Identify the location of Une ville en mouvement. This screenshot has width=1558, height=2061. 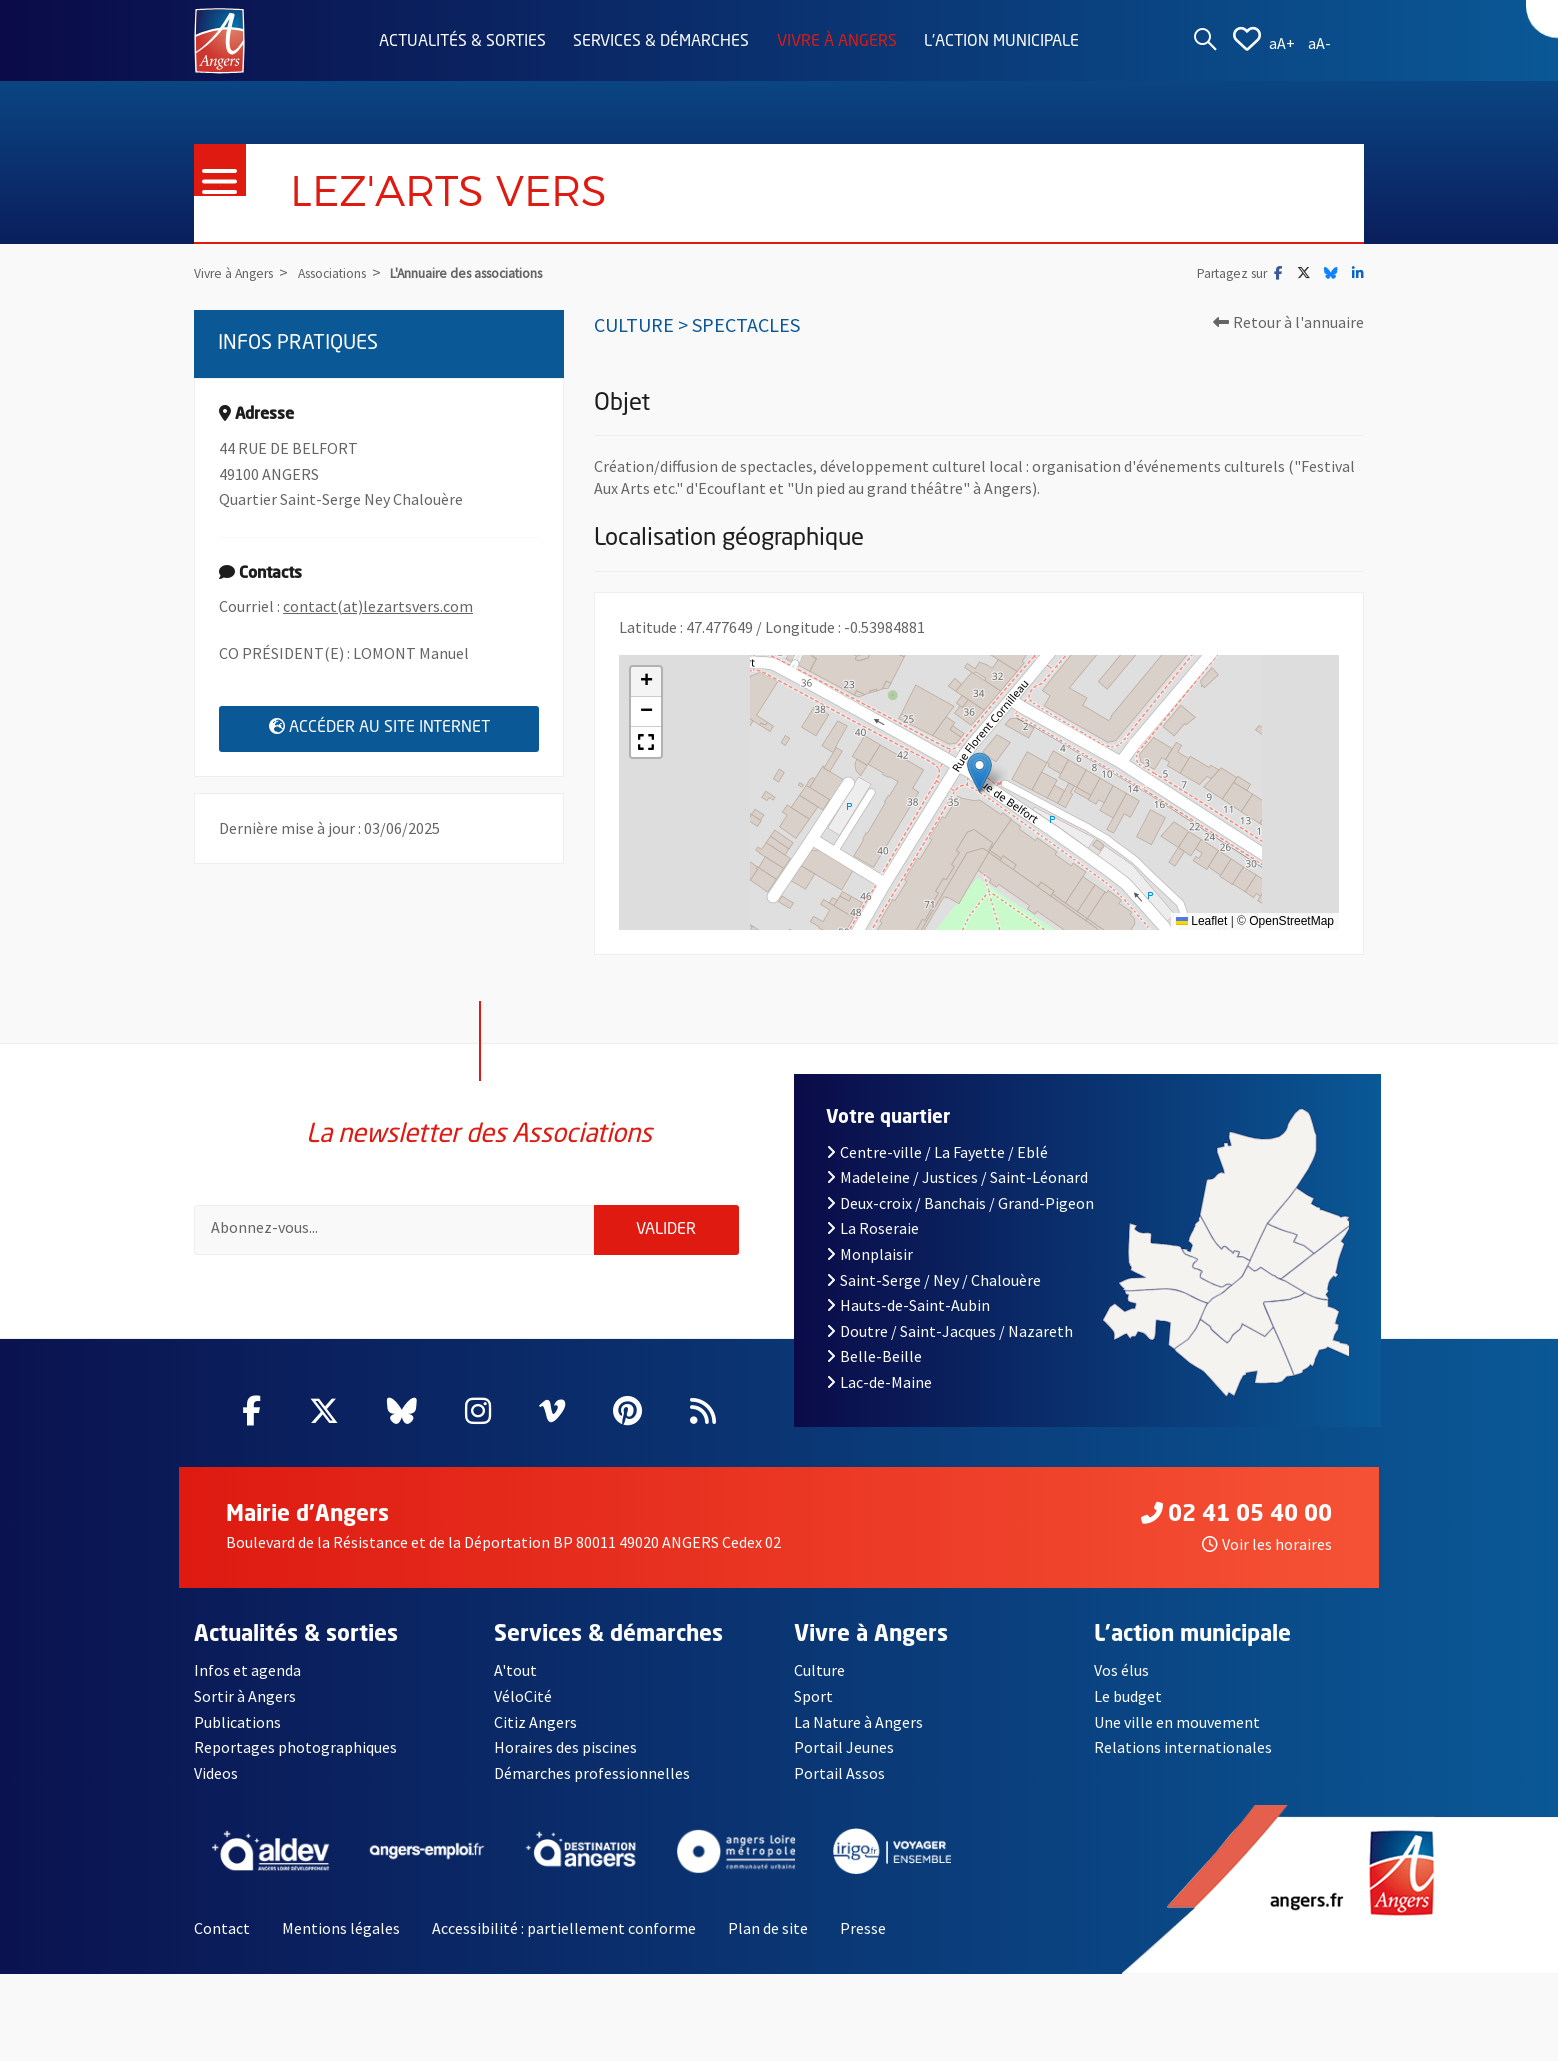
(1177, 1735).